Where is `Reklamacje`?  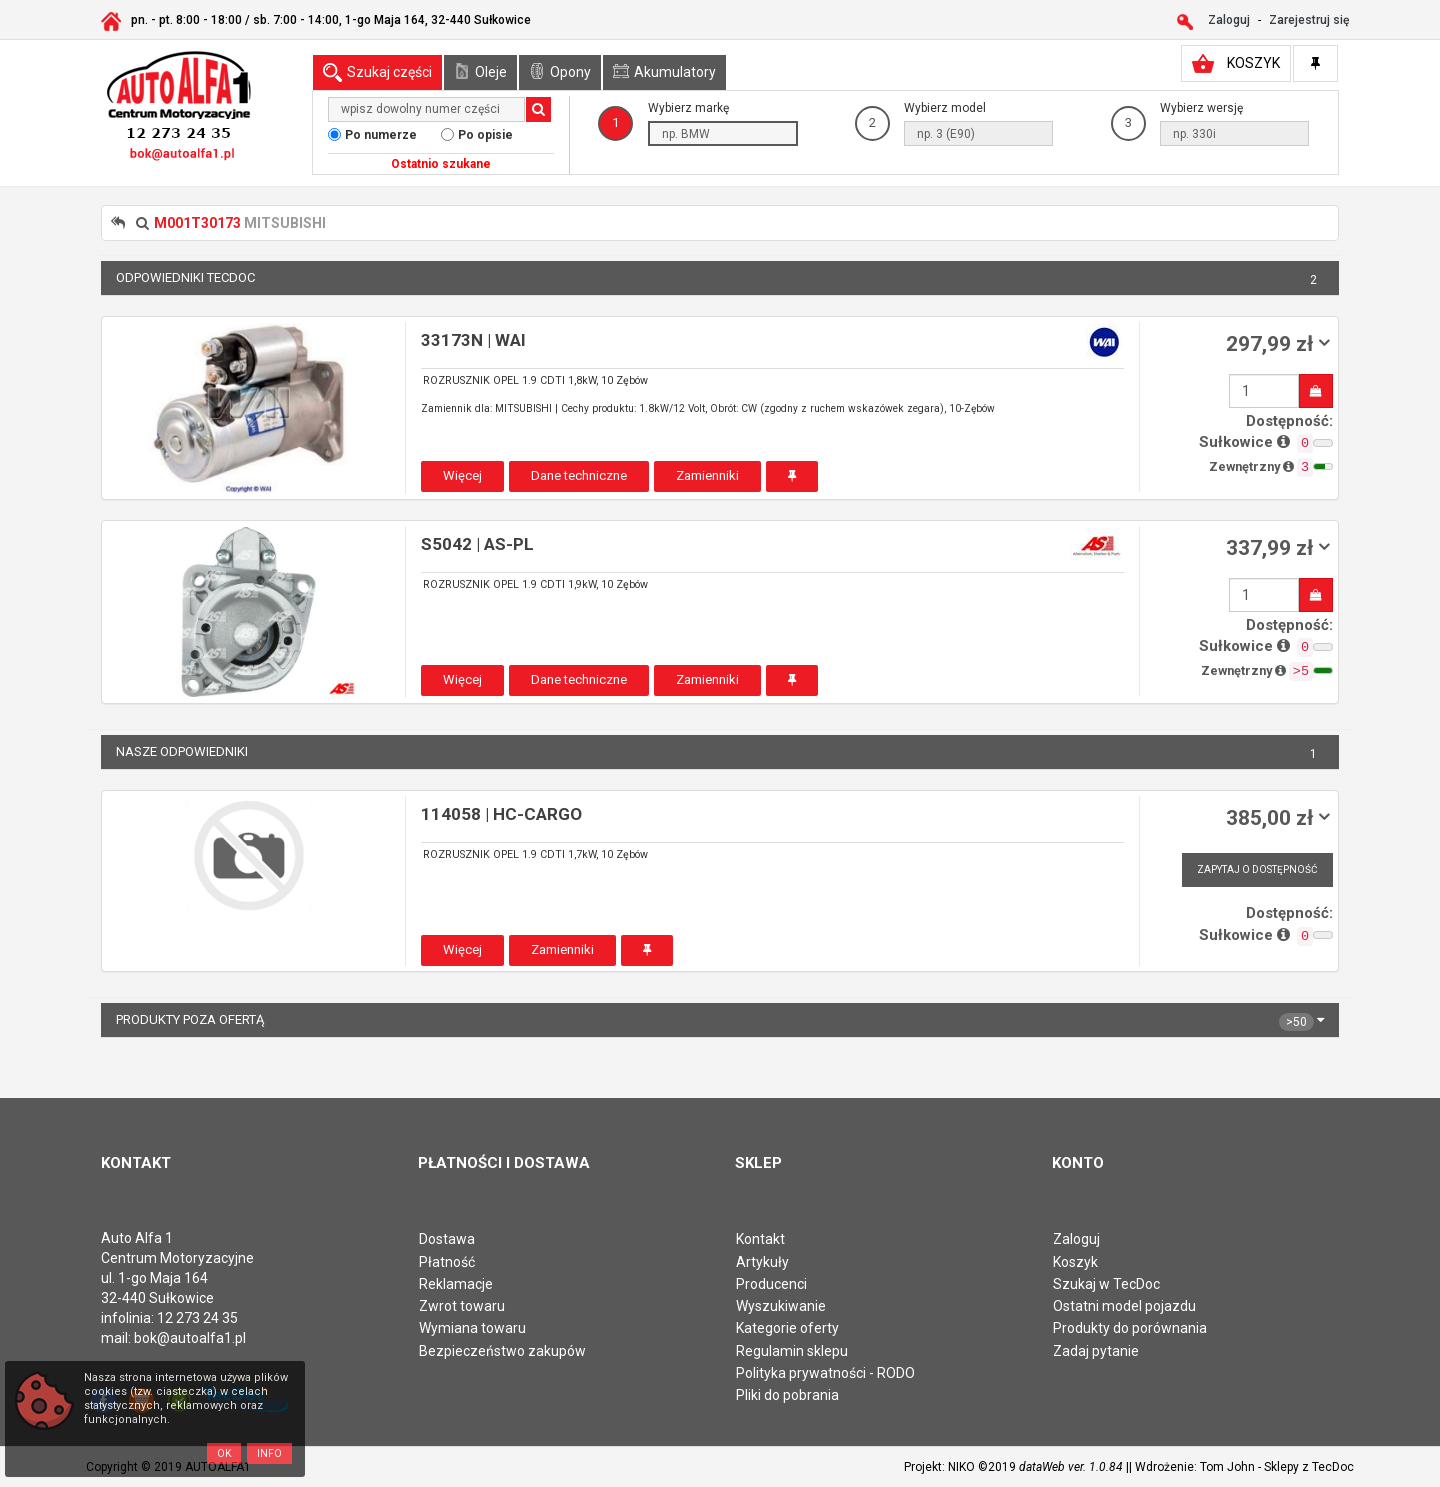 Reklamacje is located at coordinates (456, 1284).